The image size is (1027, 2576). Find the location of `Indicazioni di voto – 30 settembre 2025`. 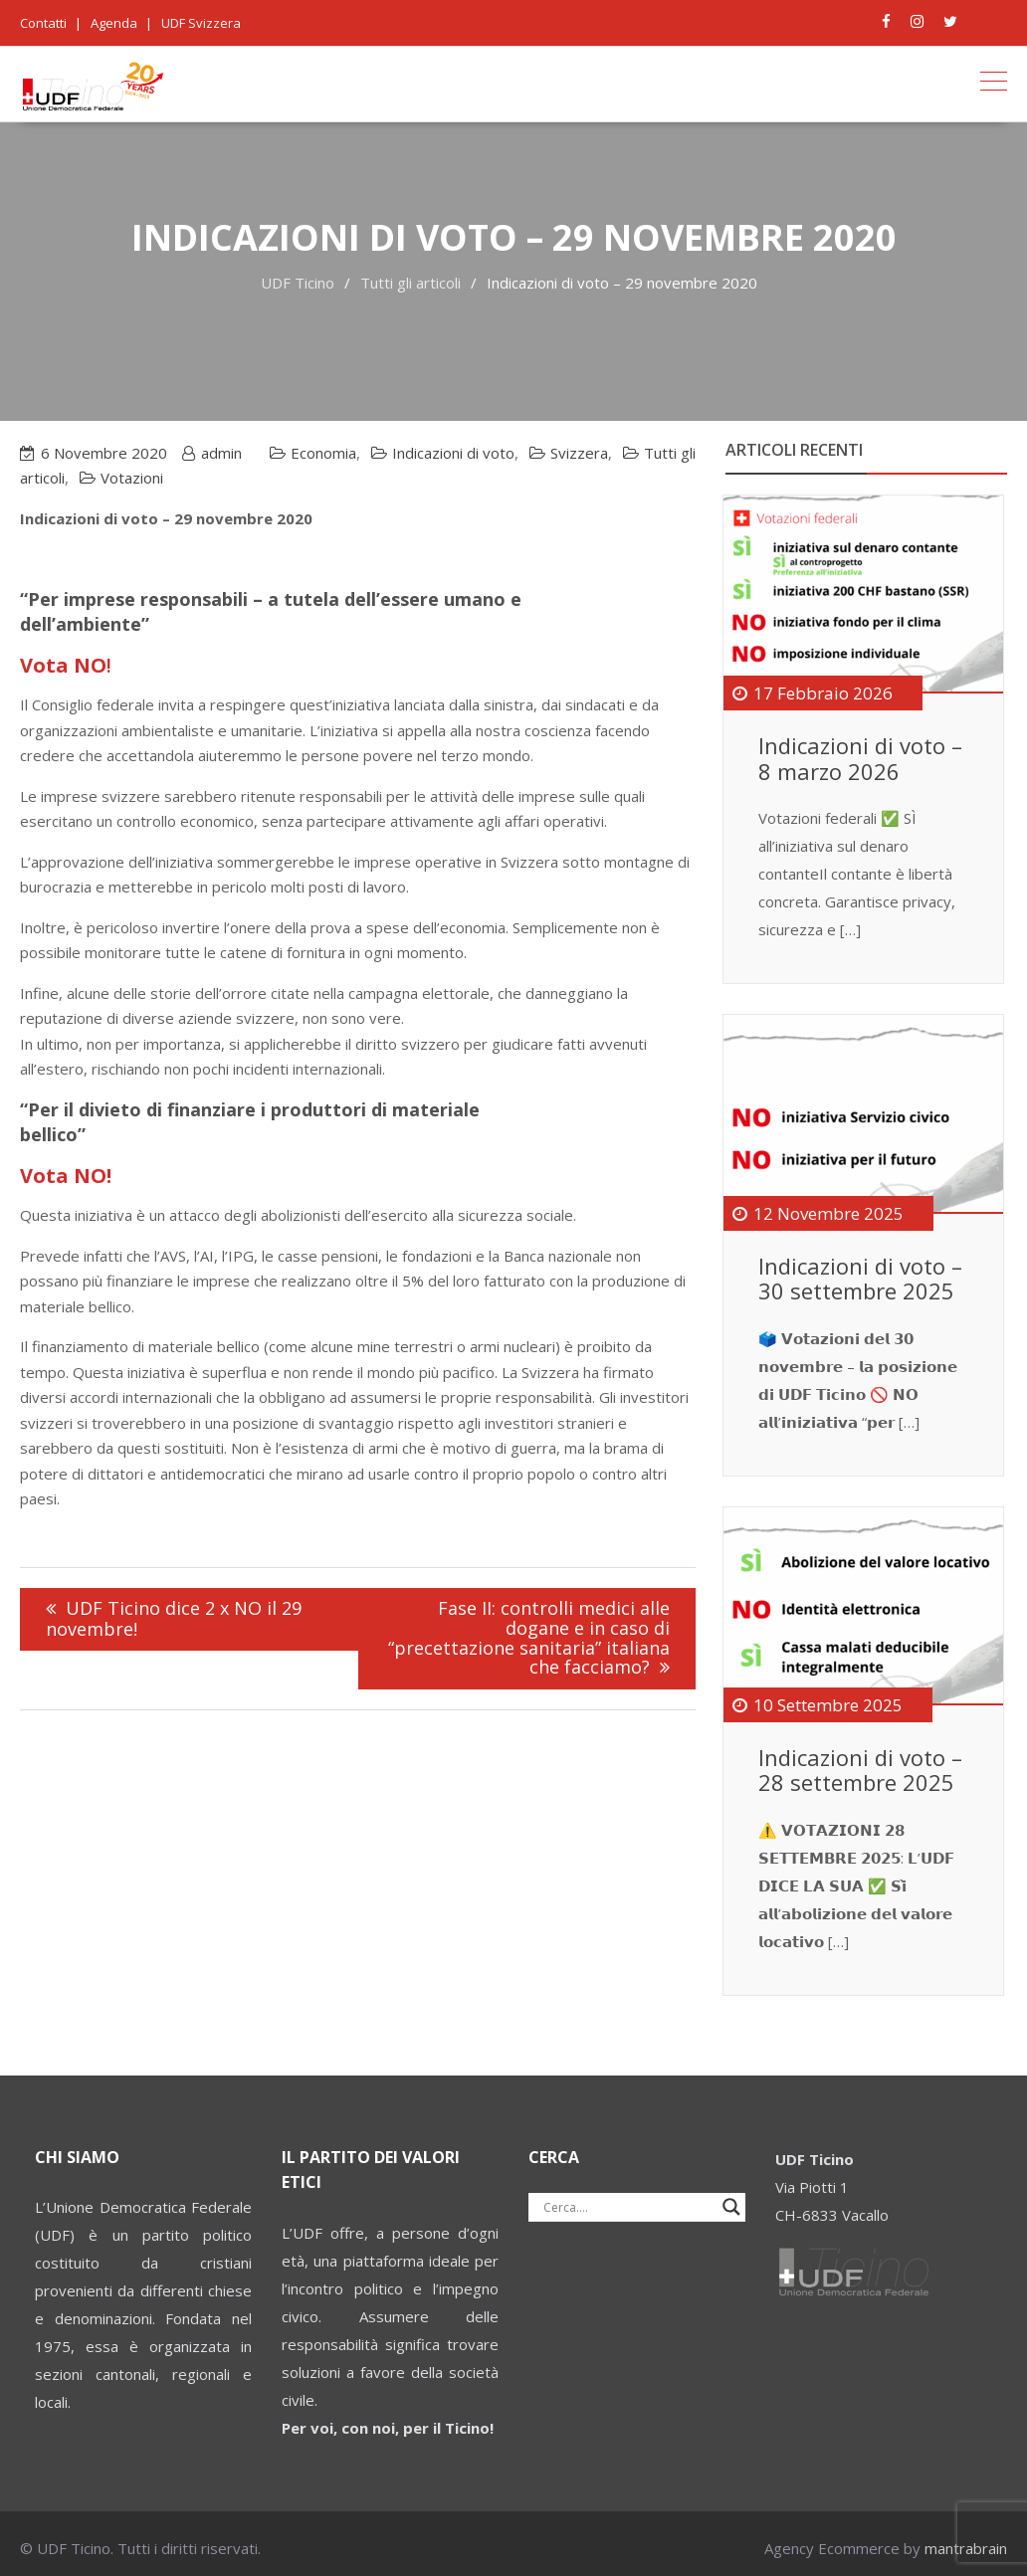

Indicazioni di voto – 30 settembre 2025 is located at coordinates (860, 1278).